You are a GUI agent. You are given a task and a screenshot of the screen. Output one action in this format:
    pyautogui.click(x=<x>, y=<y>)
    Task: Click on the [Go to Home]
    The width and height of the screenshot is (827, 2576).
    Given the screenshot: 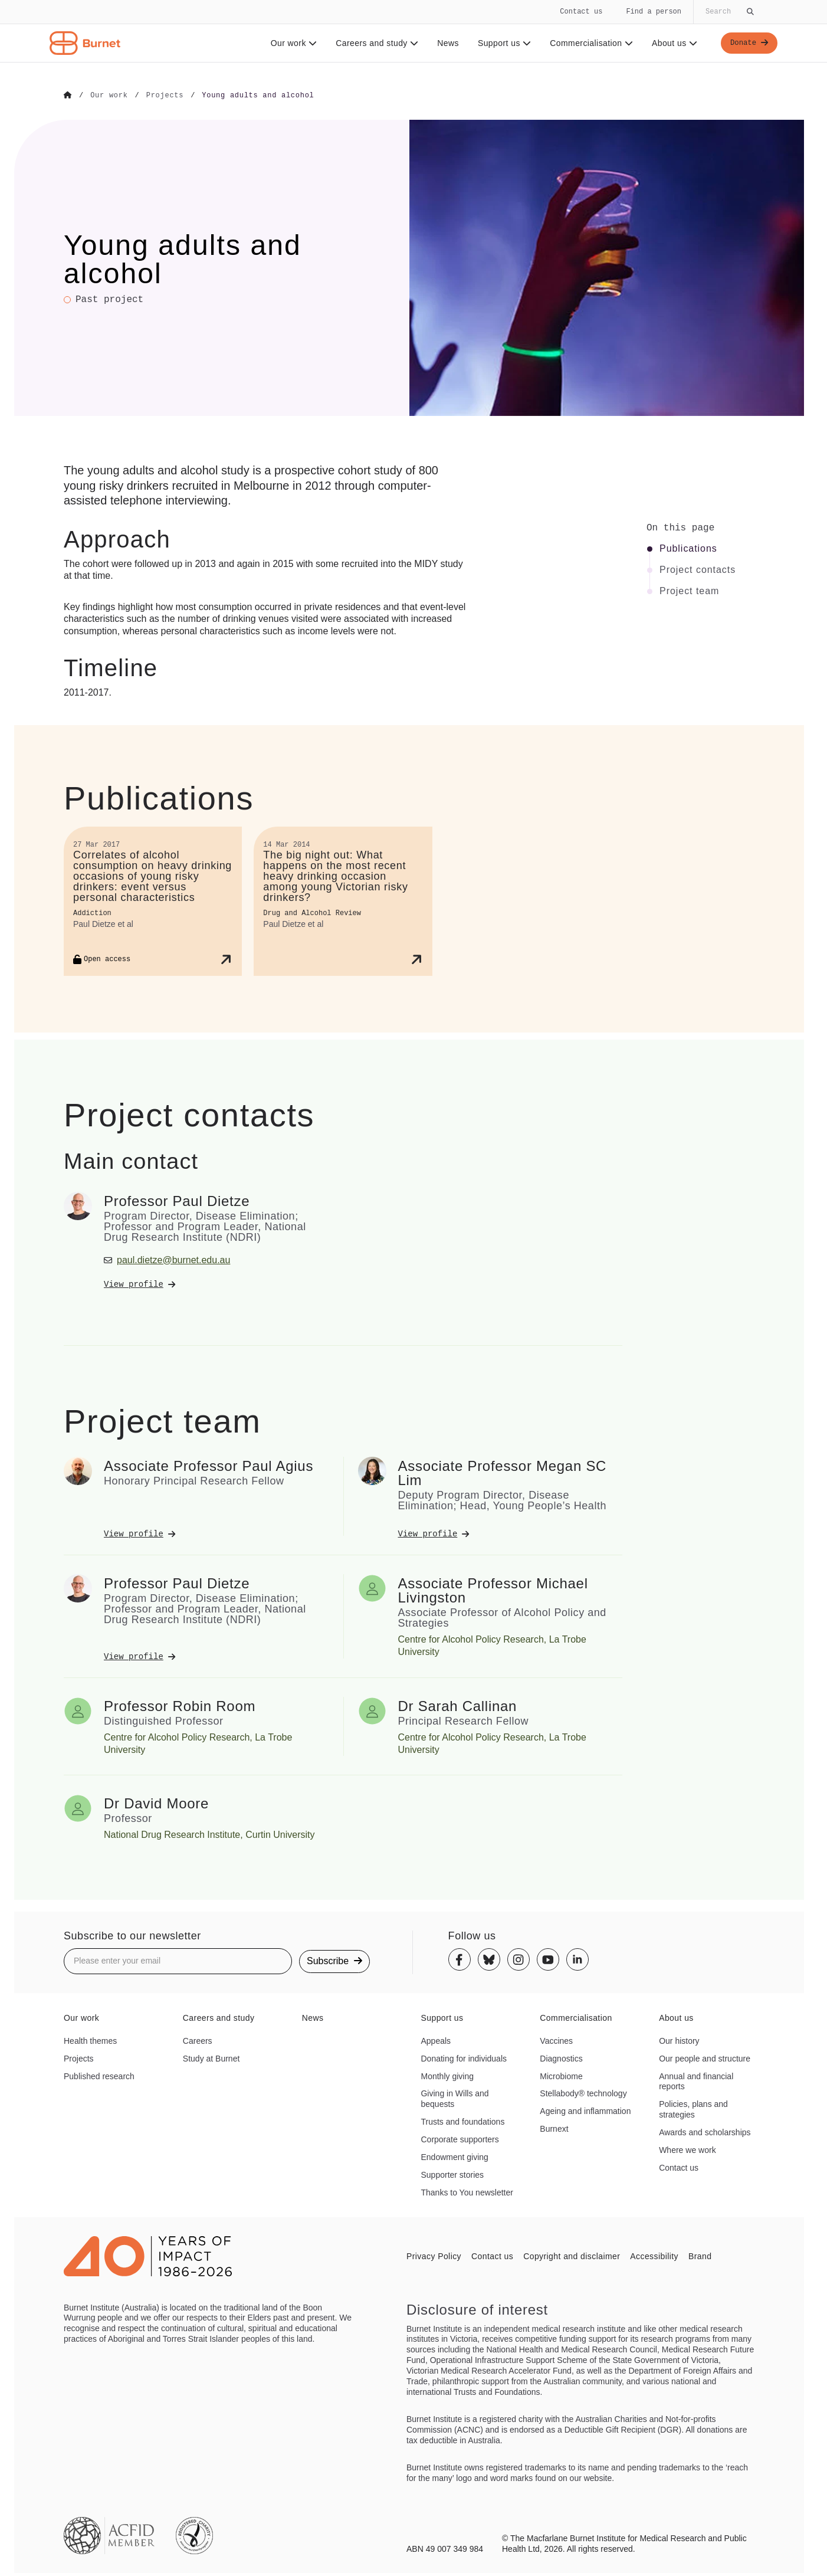 What is the action you would take?
    pyautogui.click(x=68, y=95)
    